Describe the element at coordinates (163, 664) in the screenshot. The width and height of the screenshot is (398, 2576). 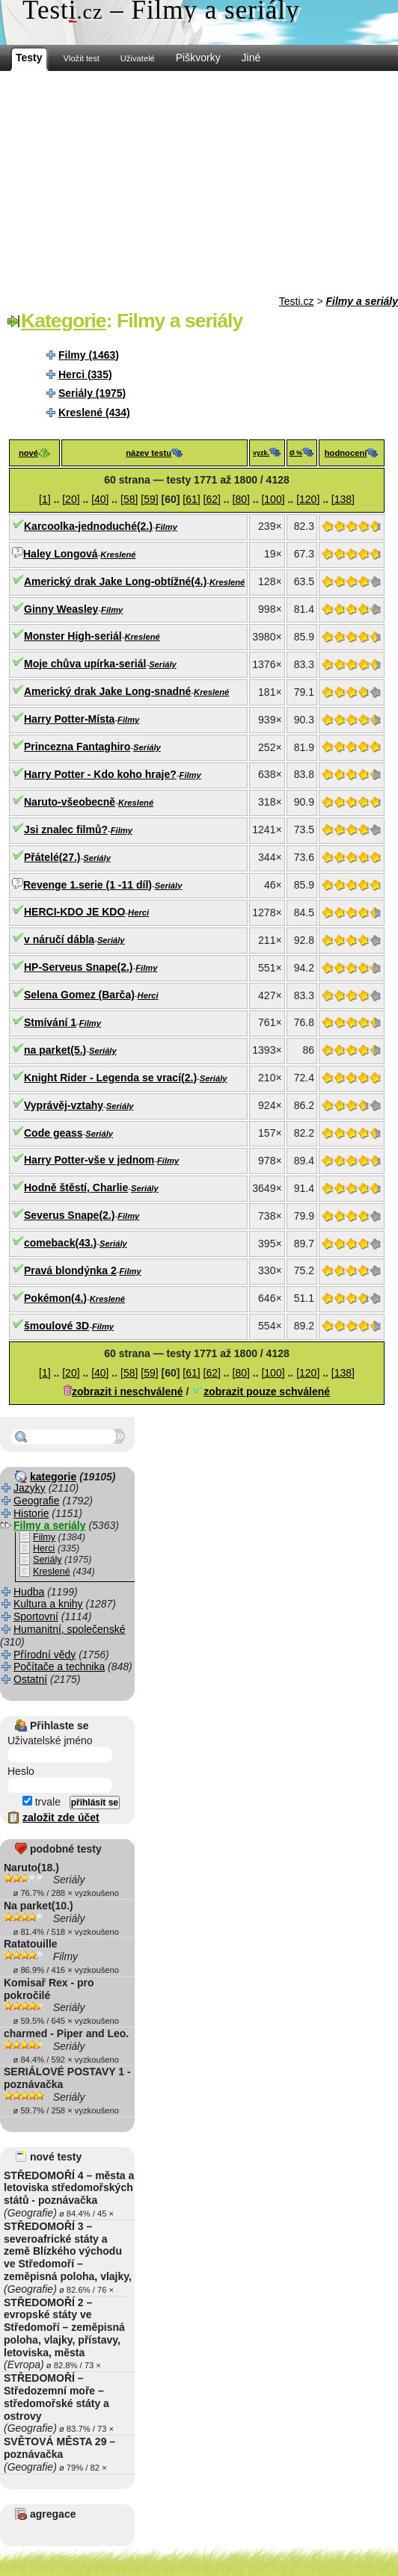
I see `Seriály` at that location.